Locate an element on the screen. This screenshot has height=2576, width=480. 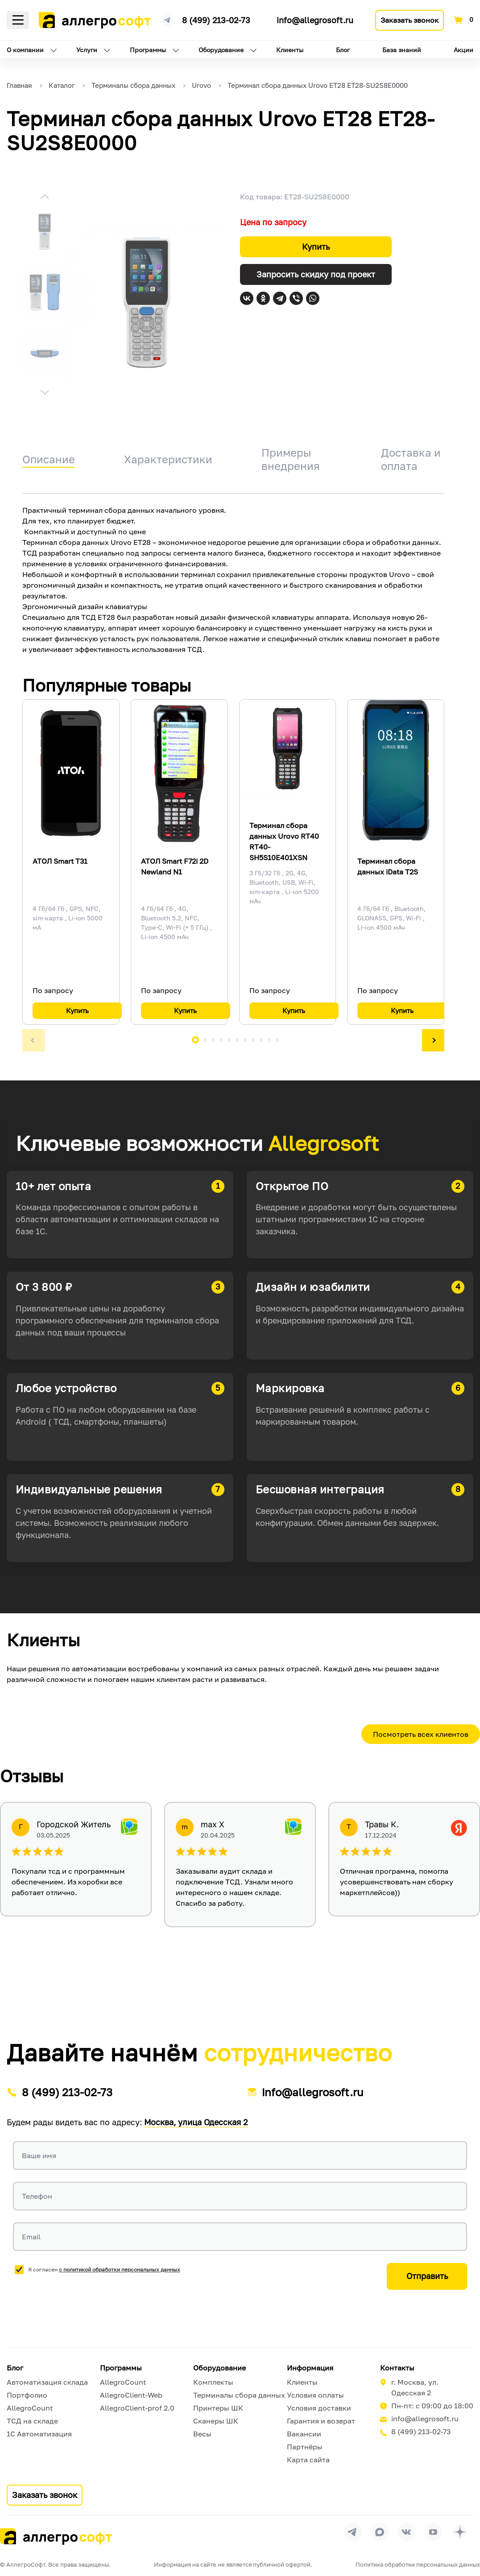
info@allegrosoft.ru is located at coordinates (315, 20).